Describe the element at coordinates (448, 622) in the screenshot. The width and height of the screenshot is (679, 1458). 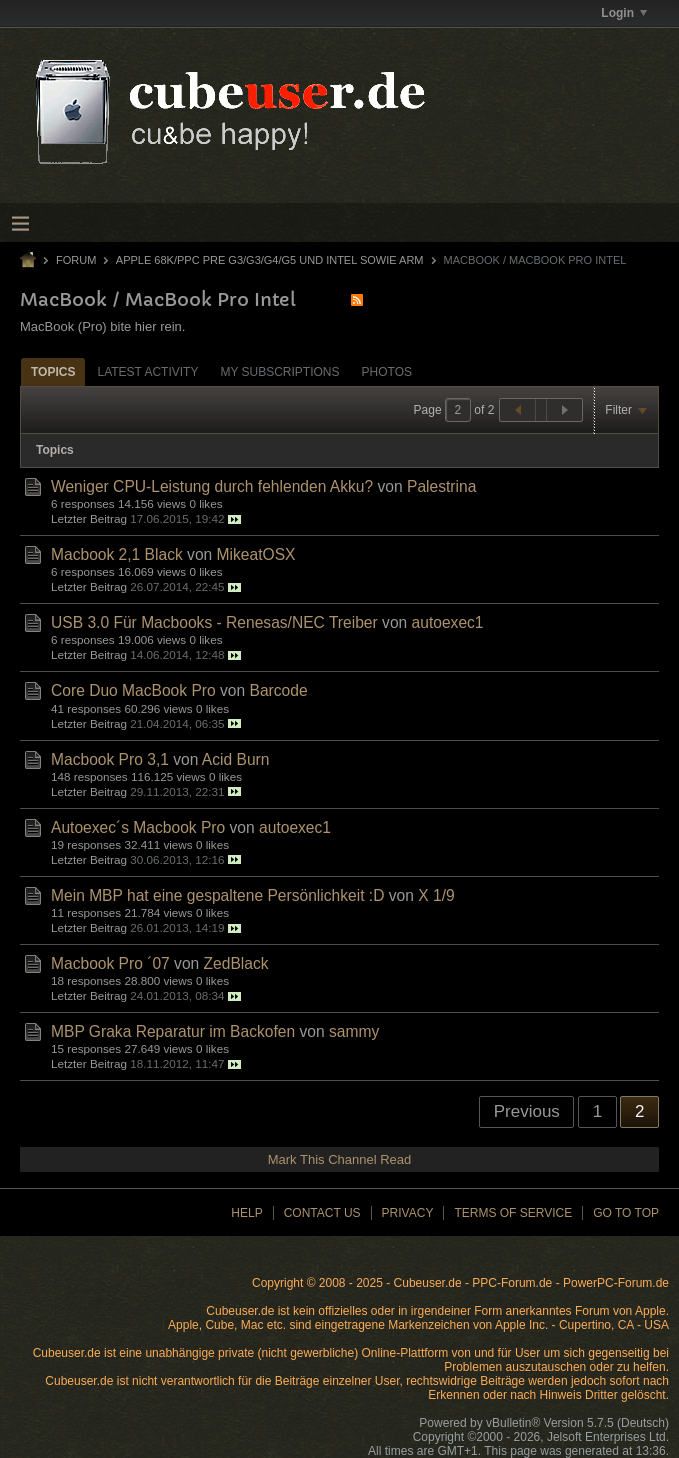
I see `autoexec1` at that location.